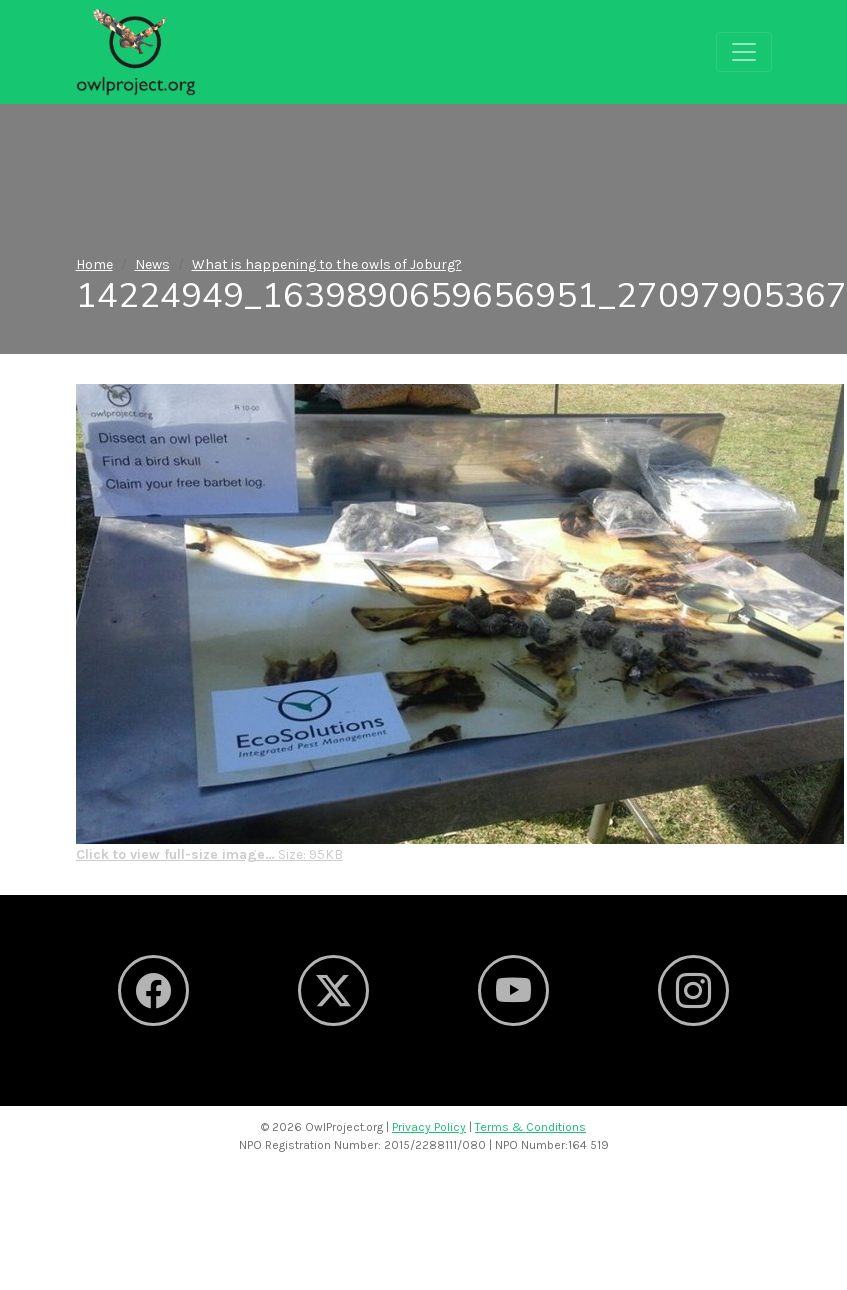 This screenshot has height=1290, width=847. Describe the element at coordinates (94, 264) in the screenshot. I see `Home` at that location.